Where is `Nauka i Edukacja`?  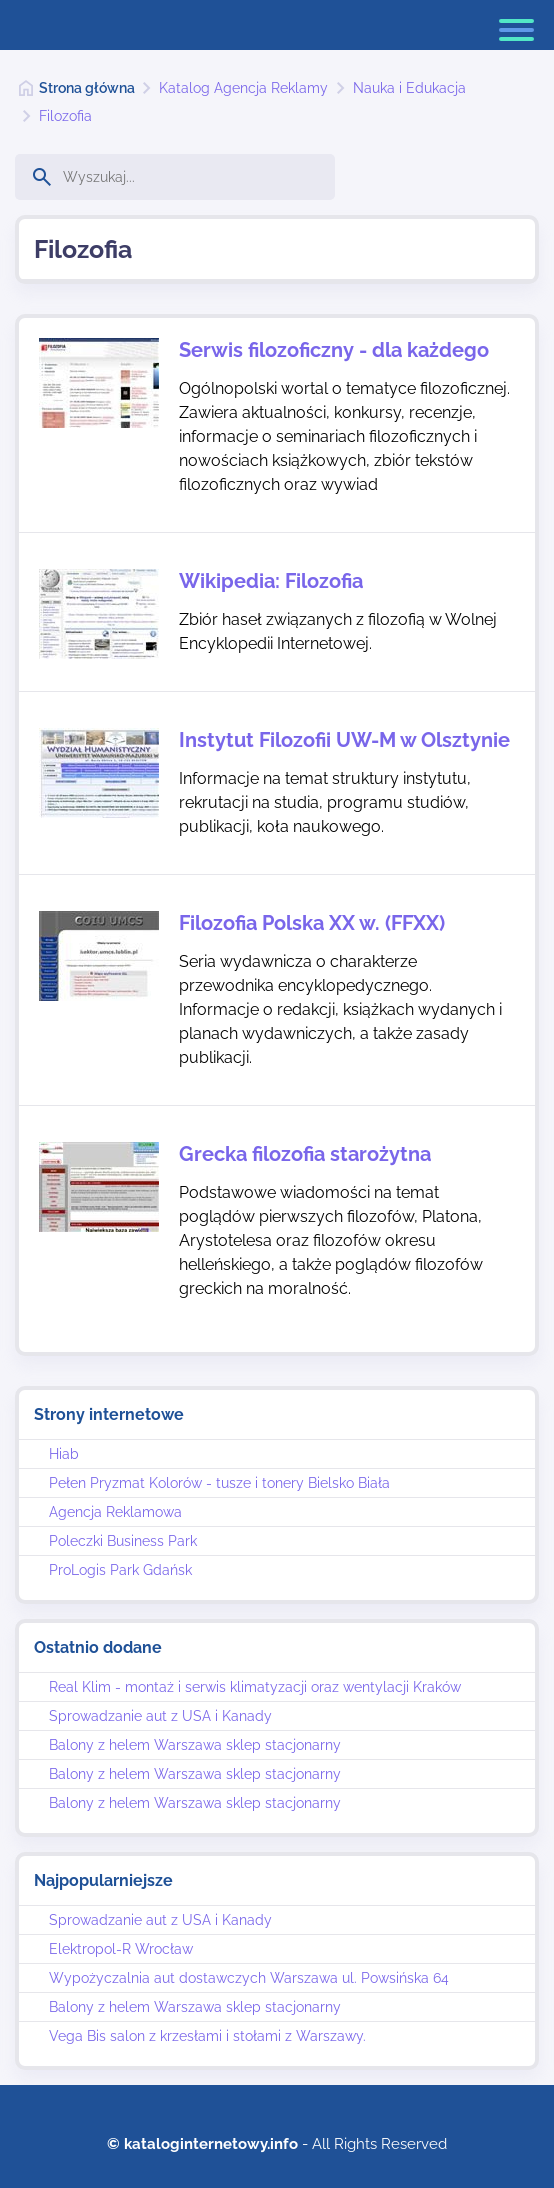 Nauka i Edukacja is located at coordinates (409, 88).